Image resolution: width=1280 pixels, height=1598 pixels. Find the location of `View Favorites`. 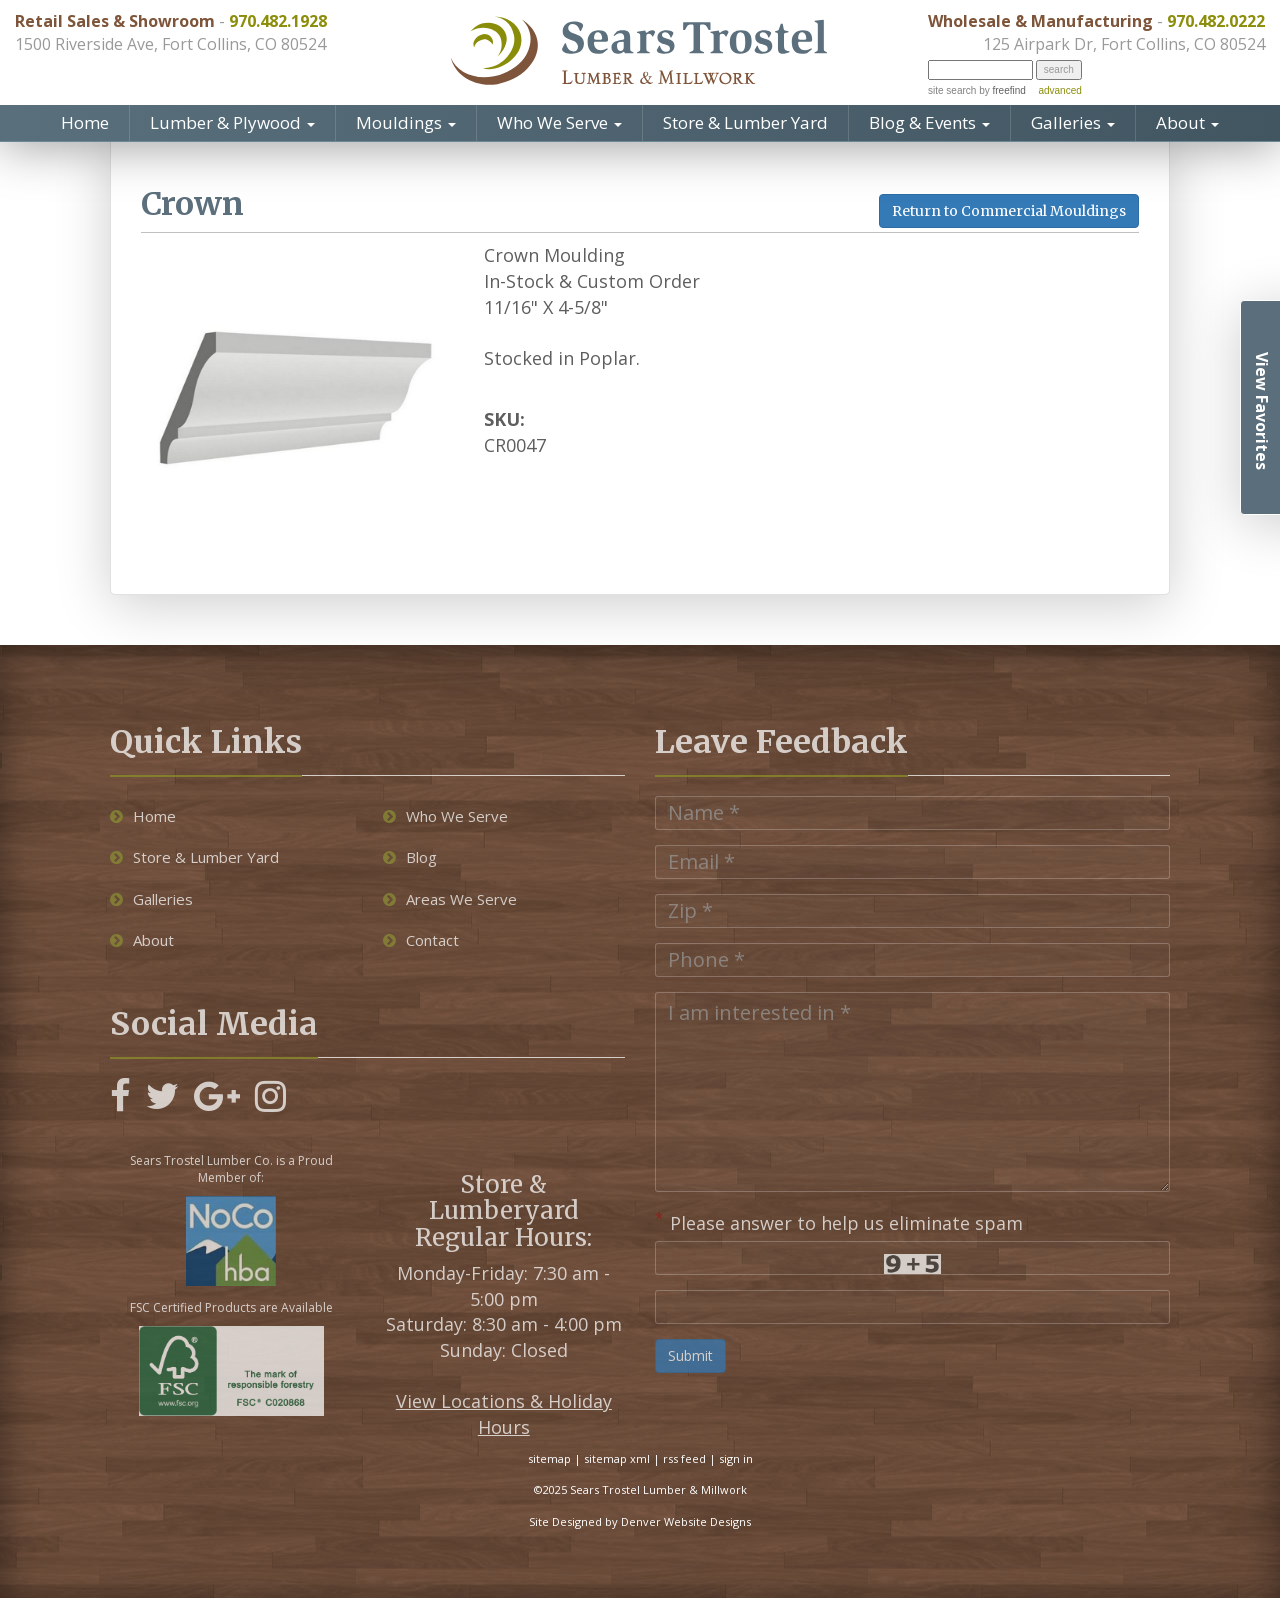

View Favorites is located at coordinates (1262, 411).